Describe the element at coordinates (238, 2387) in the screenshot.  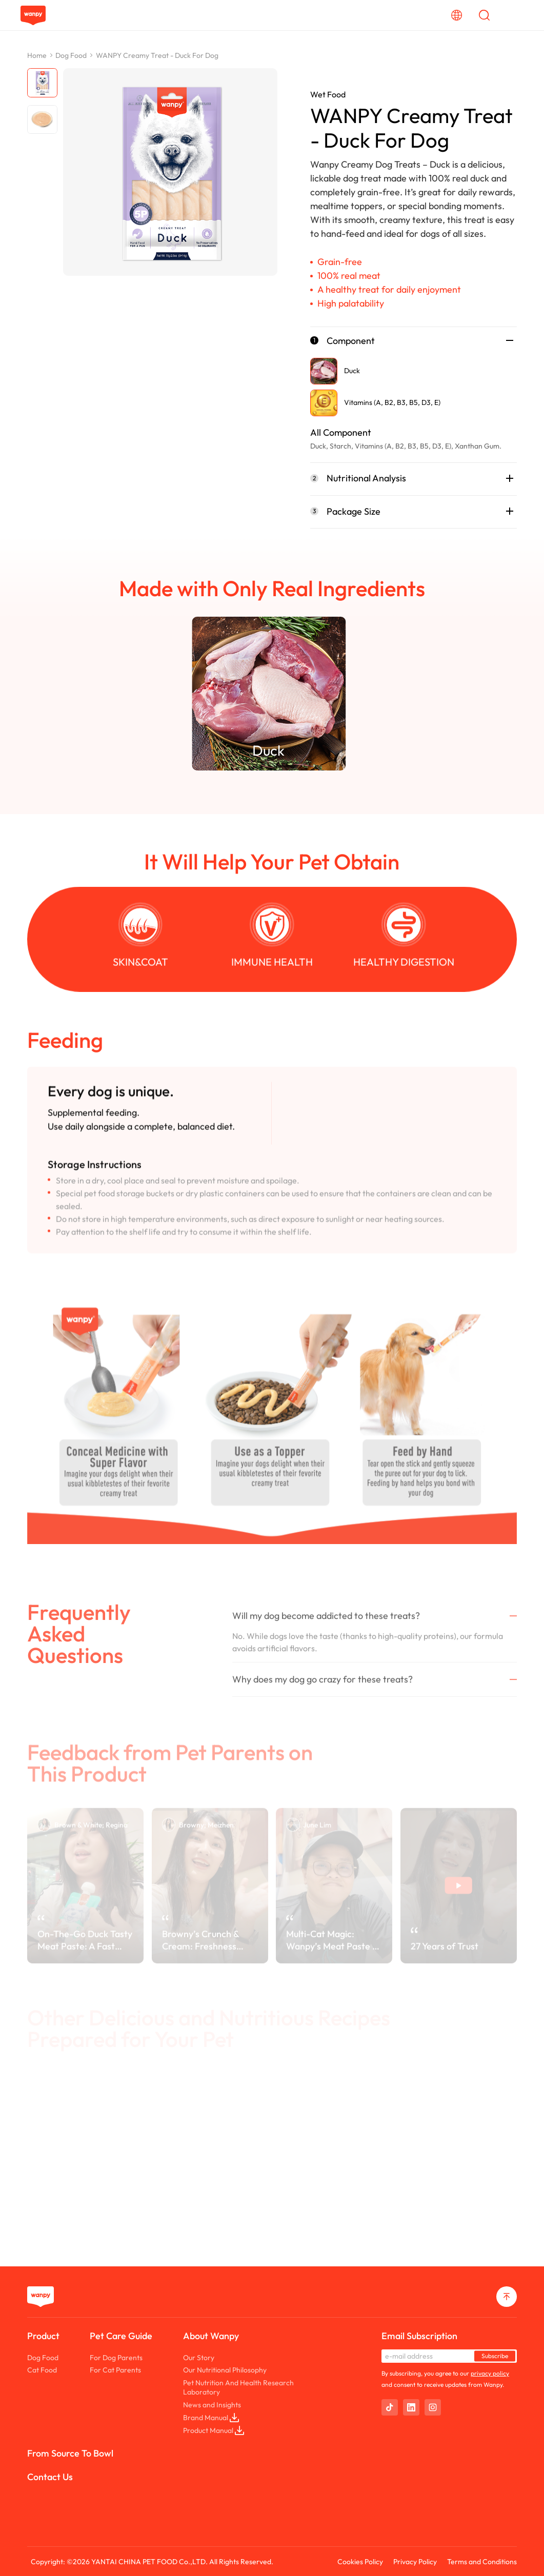
I see `Pet Nutrition And Health Research Laboratory` at that location.